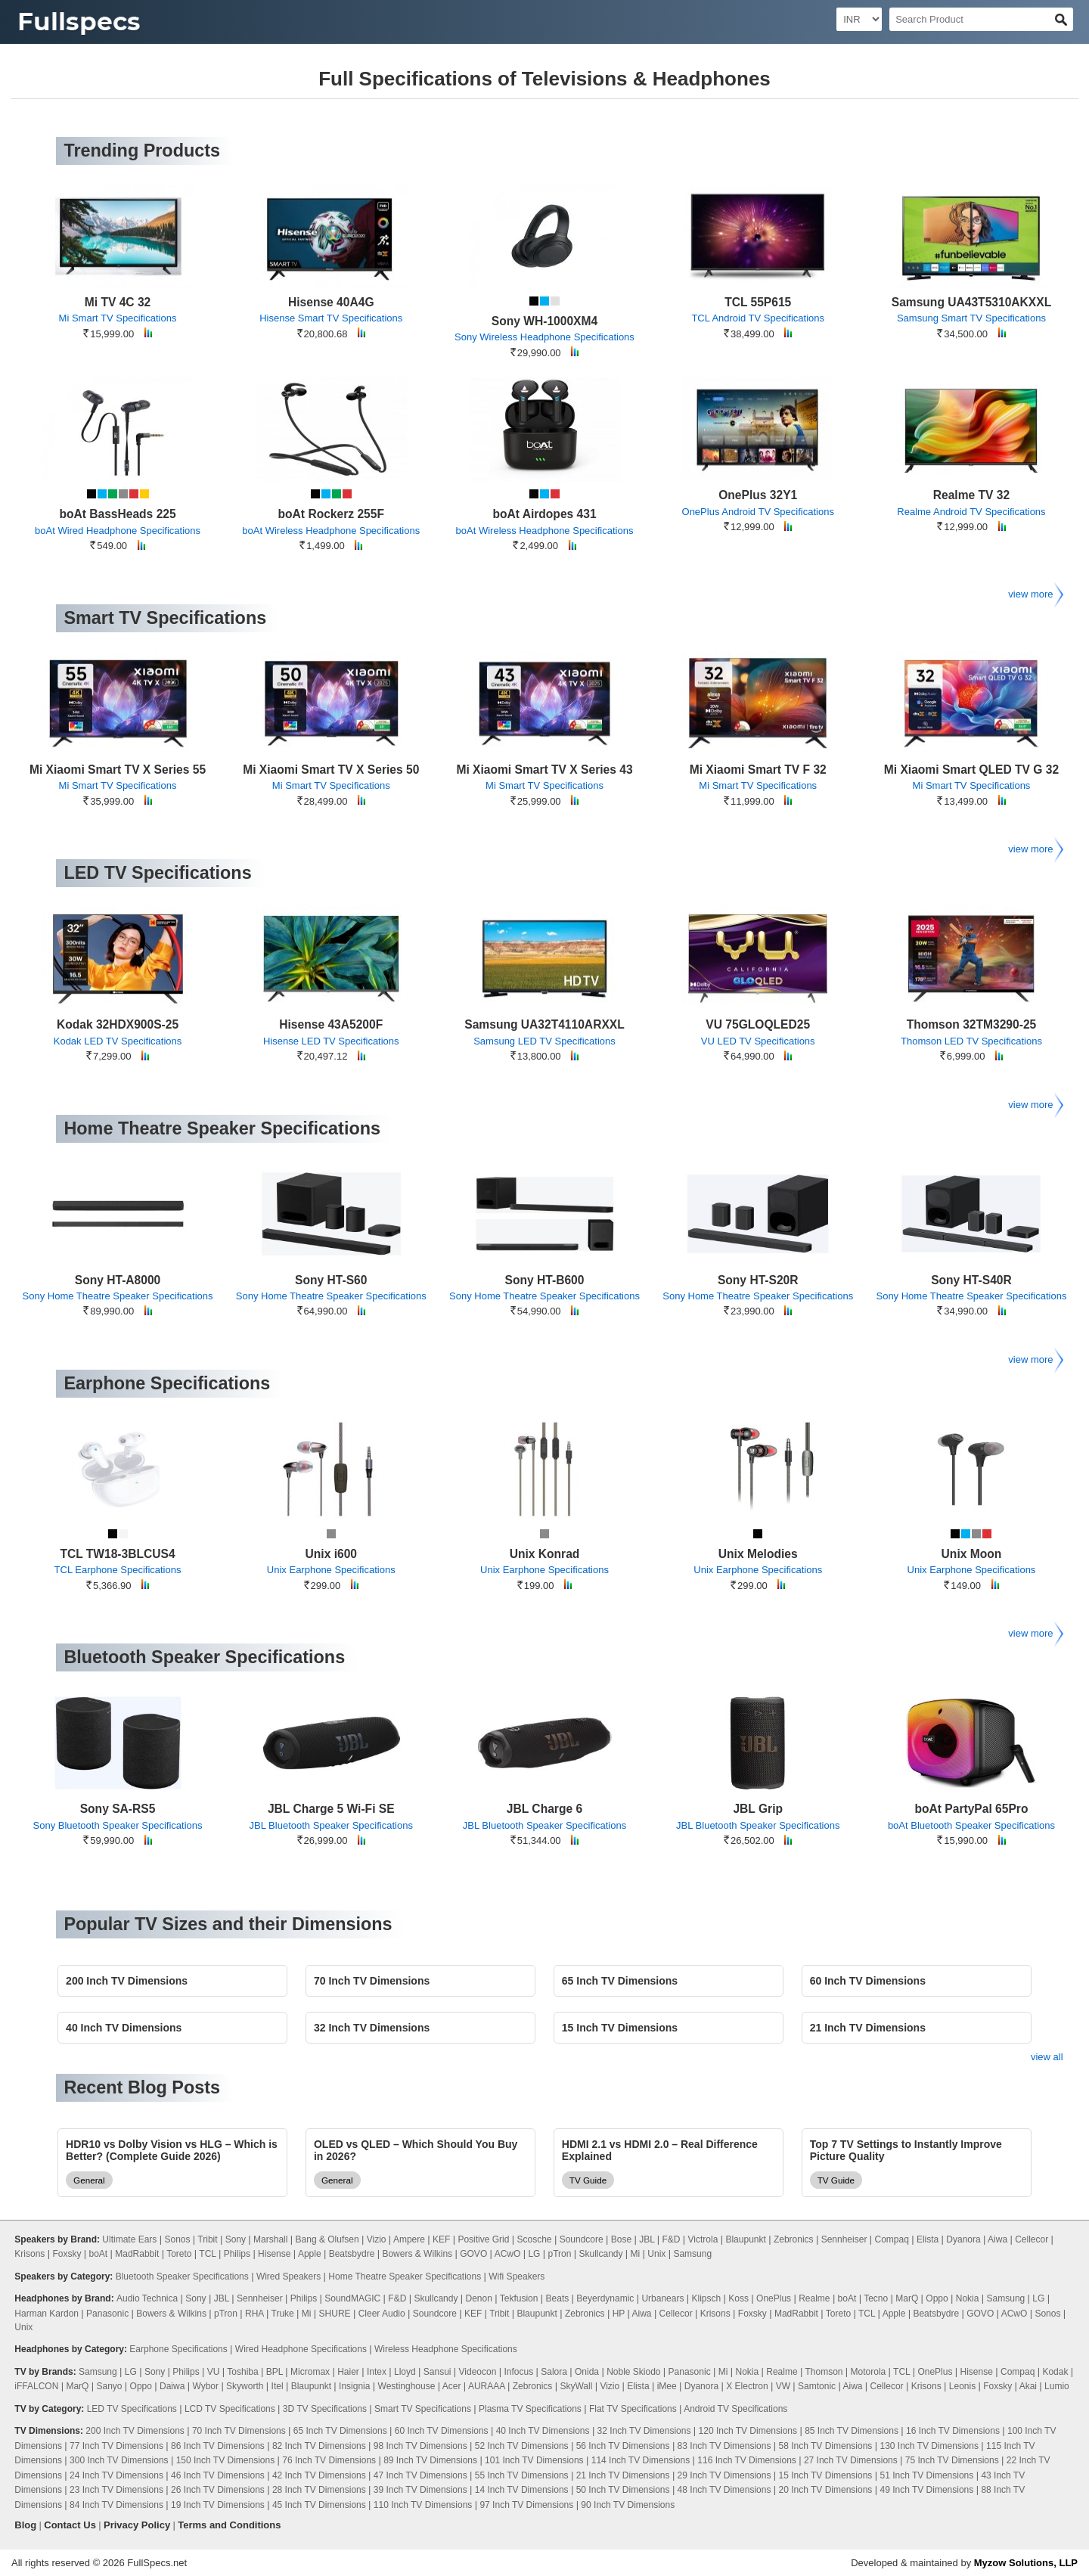  Describe the element at coordinates (844, 2239) in the screenshot. I see `Sennheiser` at that location.